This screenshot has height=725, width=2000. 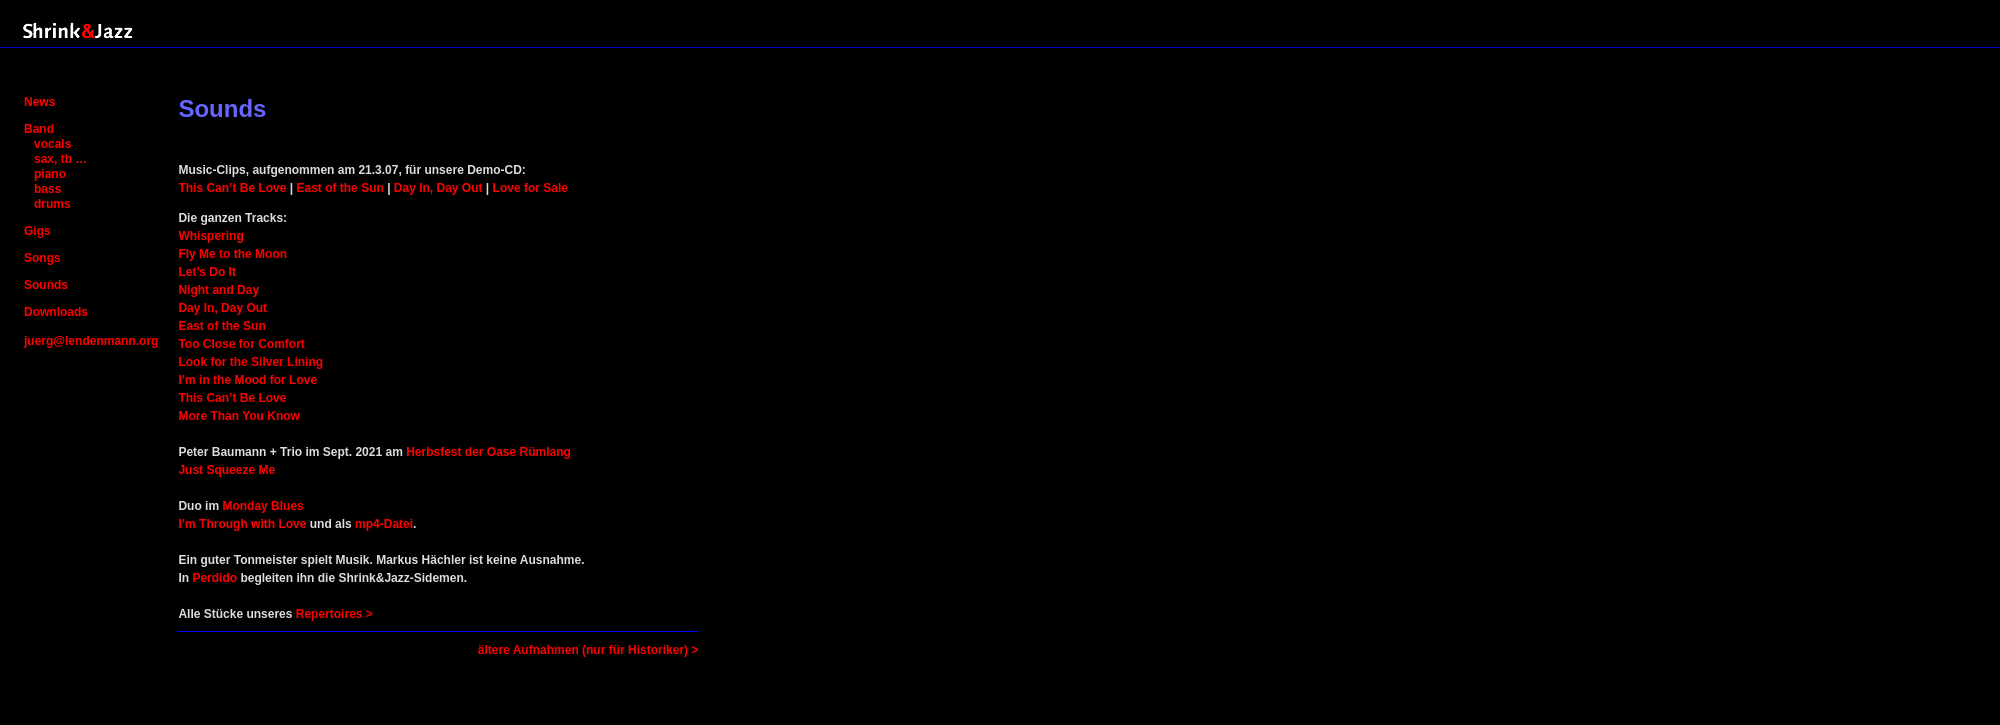 I want to click on mp4-Datei, so click(x=384, y=524).